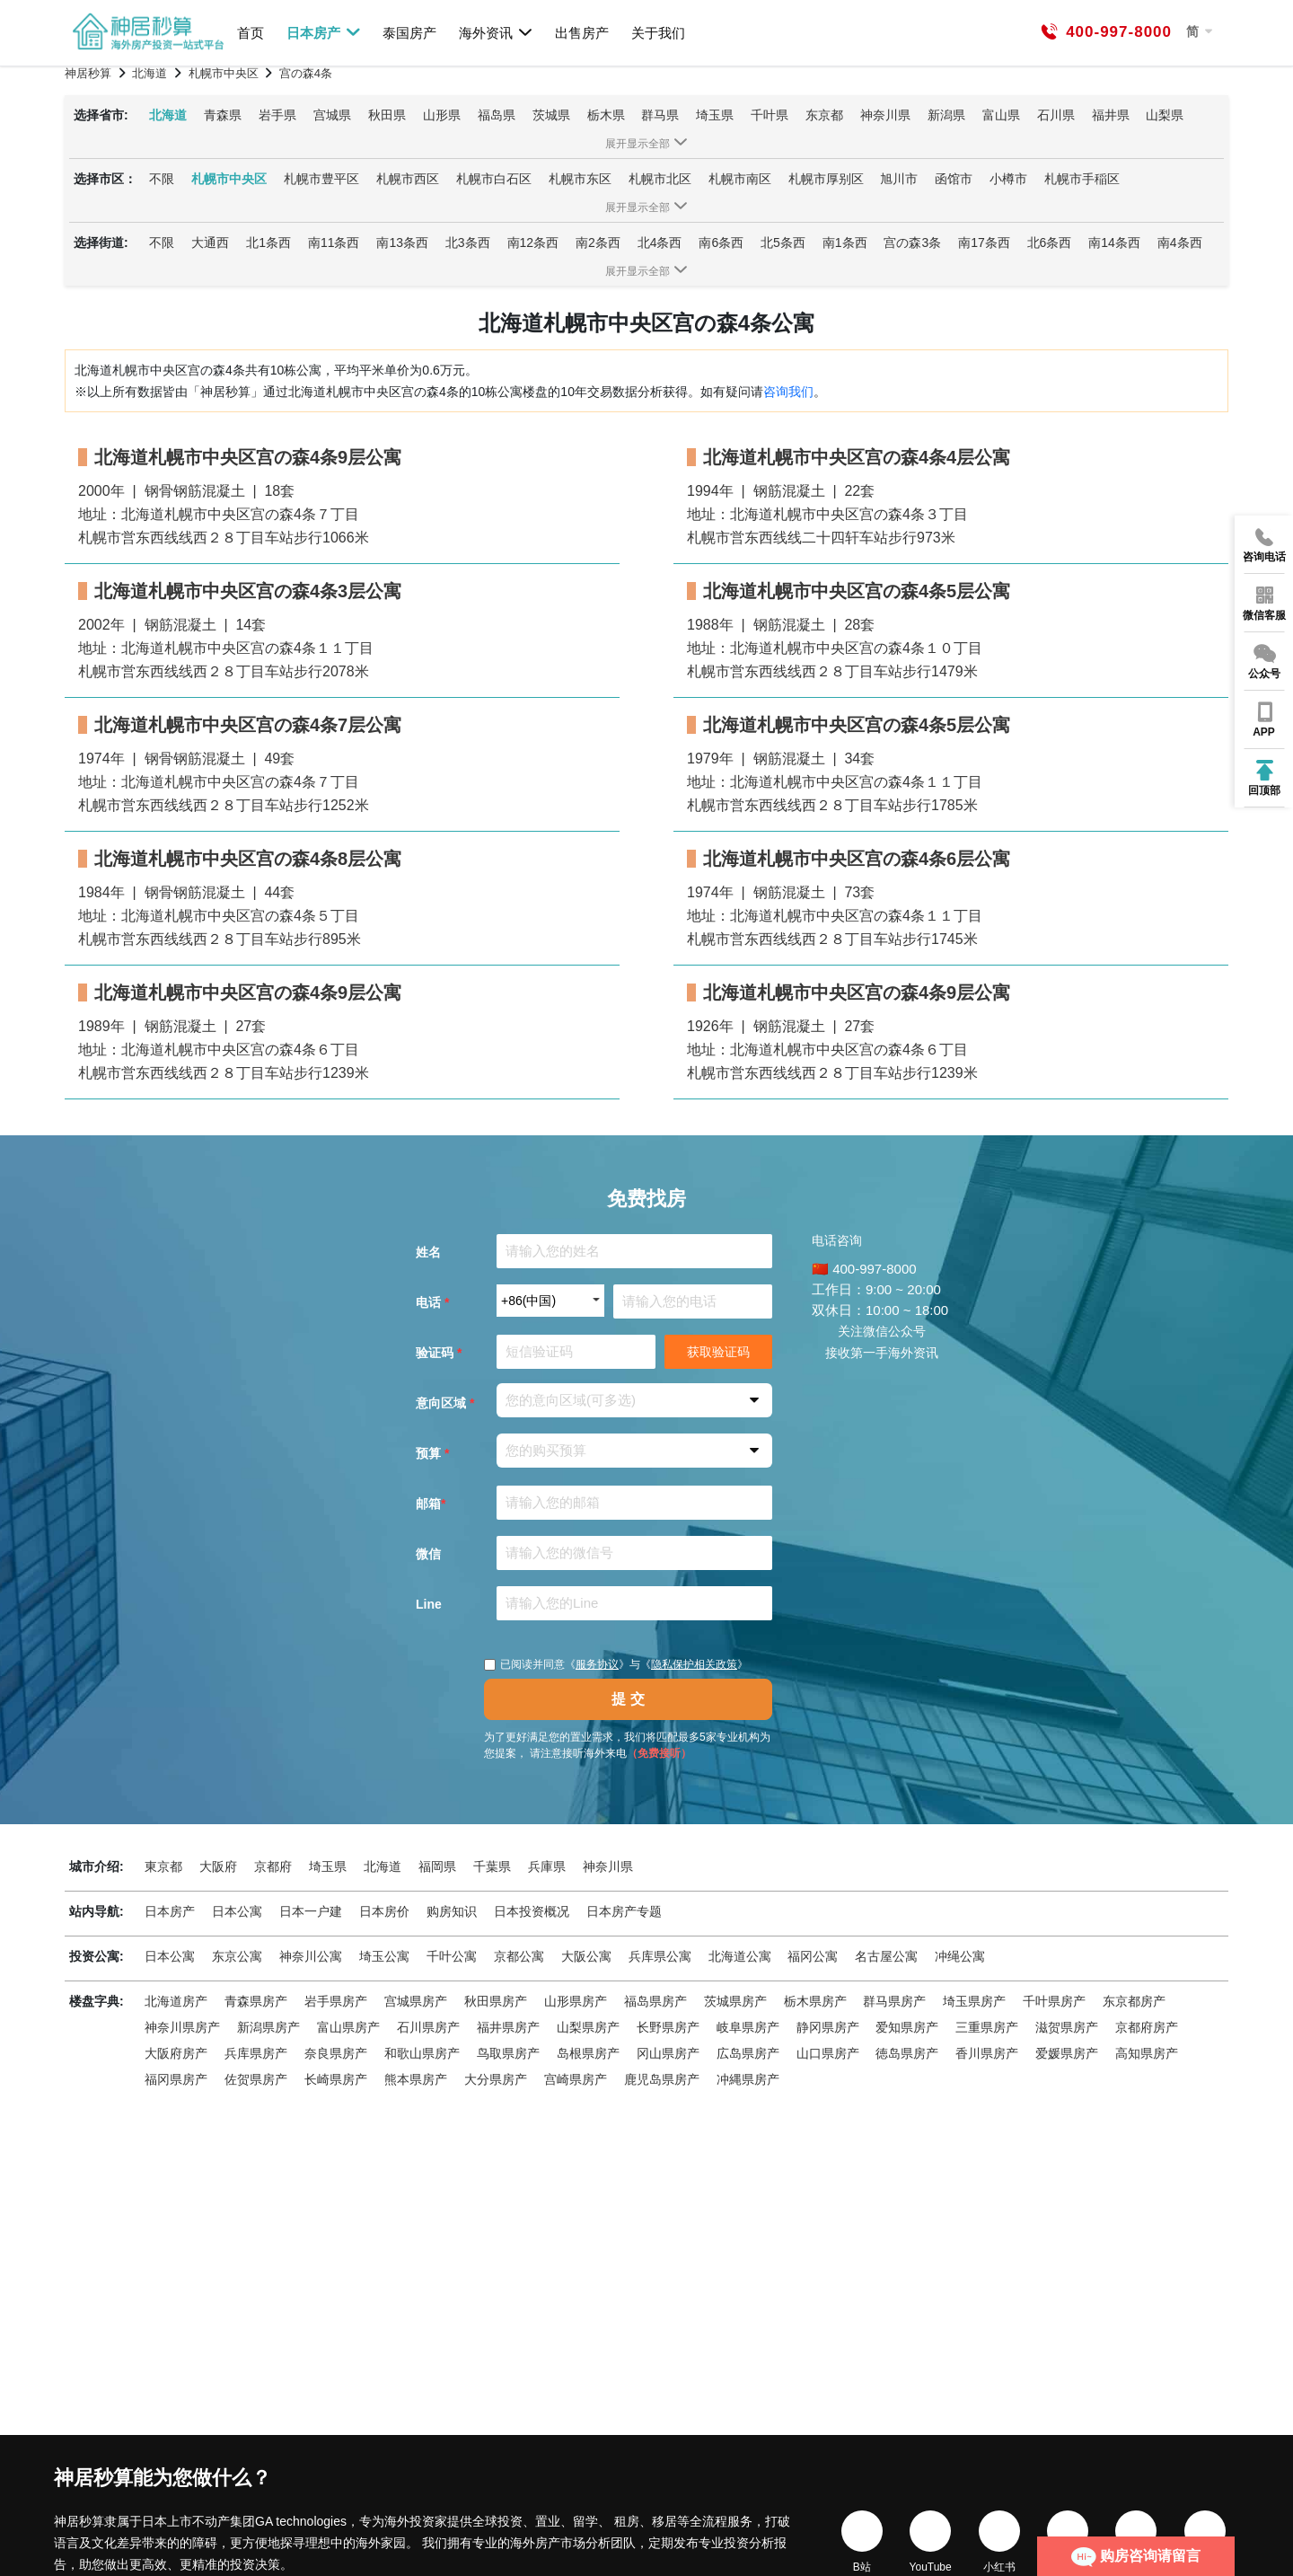 Image resolution: width=1293 pixels, height=2576 pixels. I want to click on 咨询我们, so click(788, 391).